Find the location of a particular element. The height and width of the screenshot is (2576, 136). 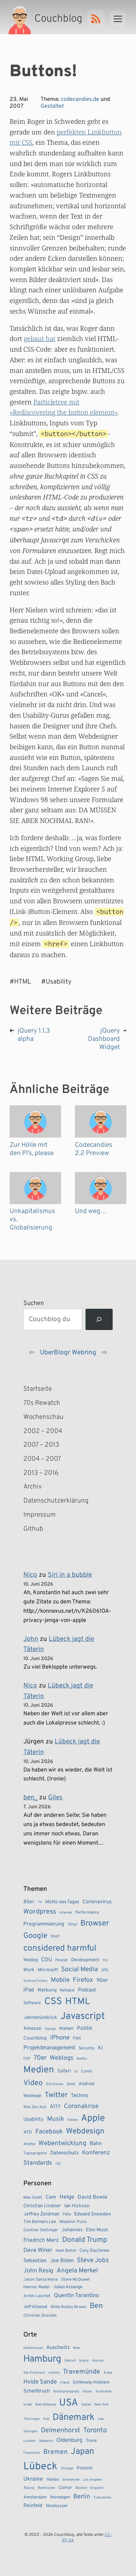

Internet [Internet (6 Einträge)] is located at coordinates (65, 1912).